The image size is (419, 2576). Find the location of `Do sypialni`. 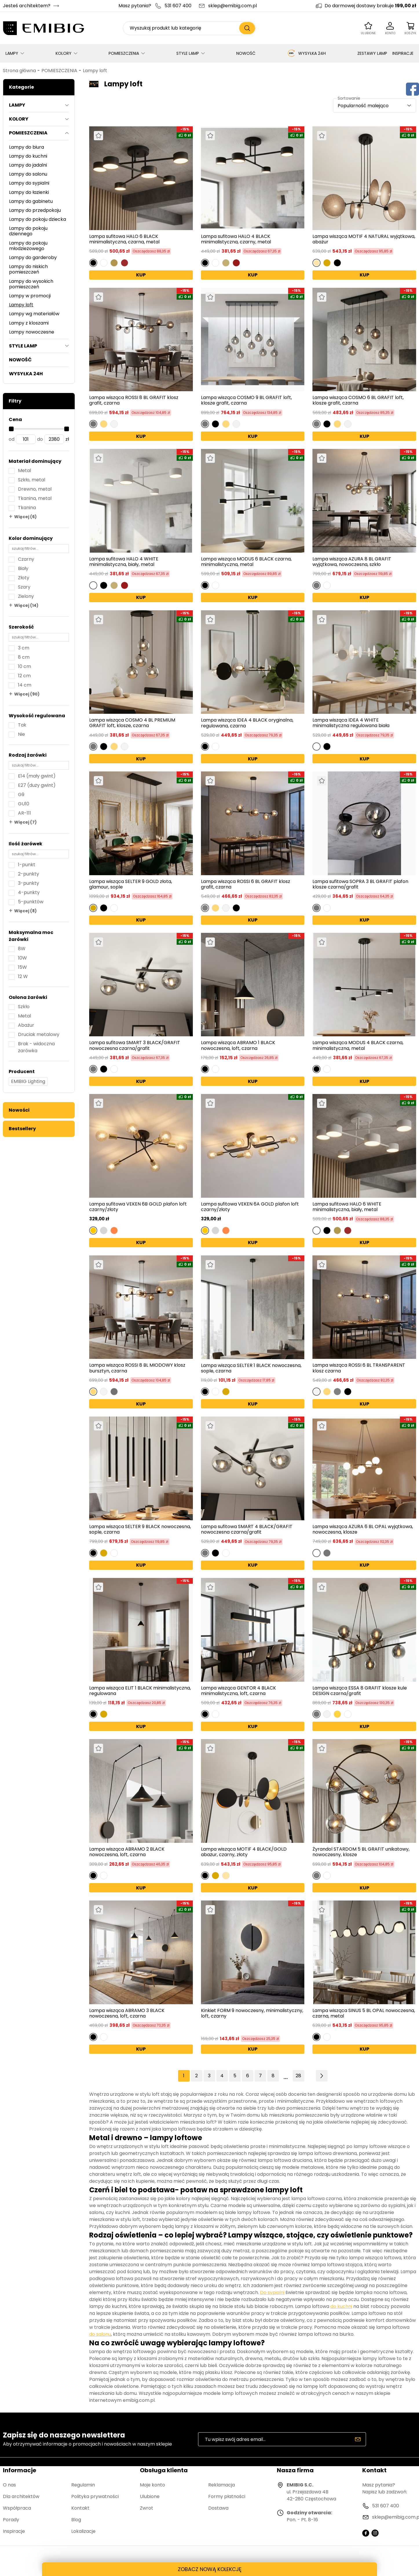

Do sypialni is located at coordinates (272, 2292).